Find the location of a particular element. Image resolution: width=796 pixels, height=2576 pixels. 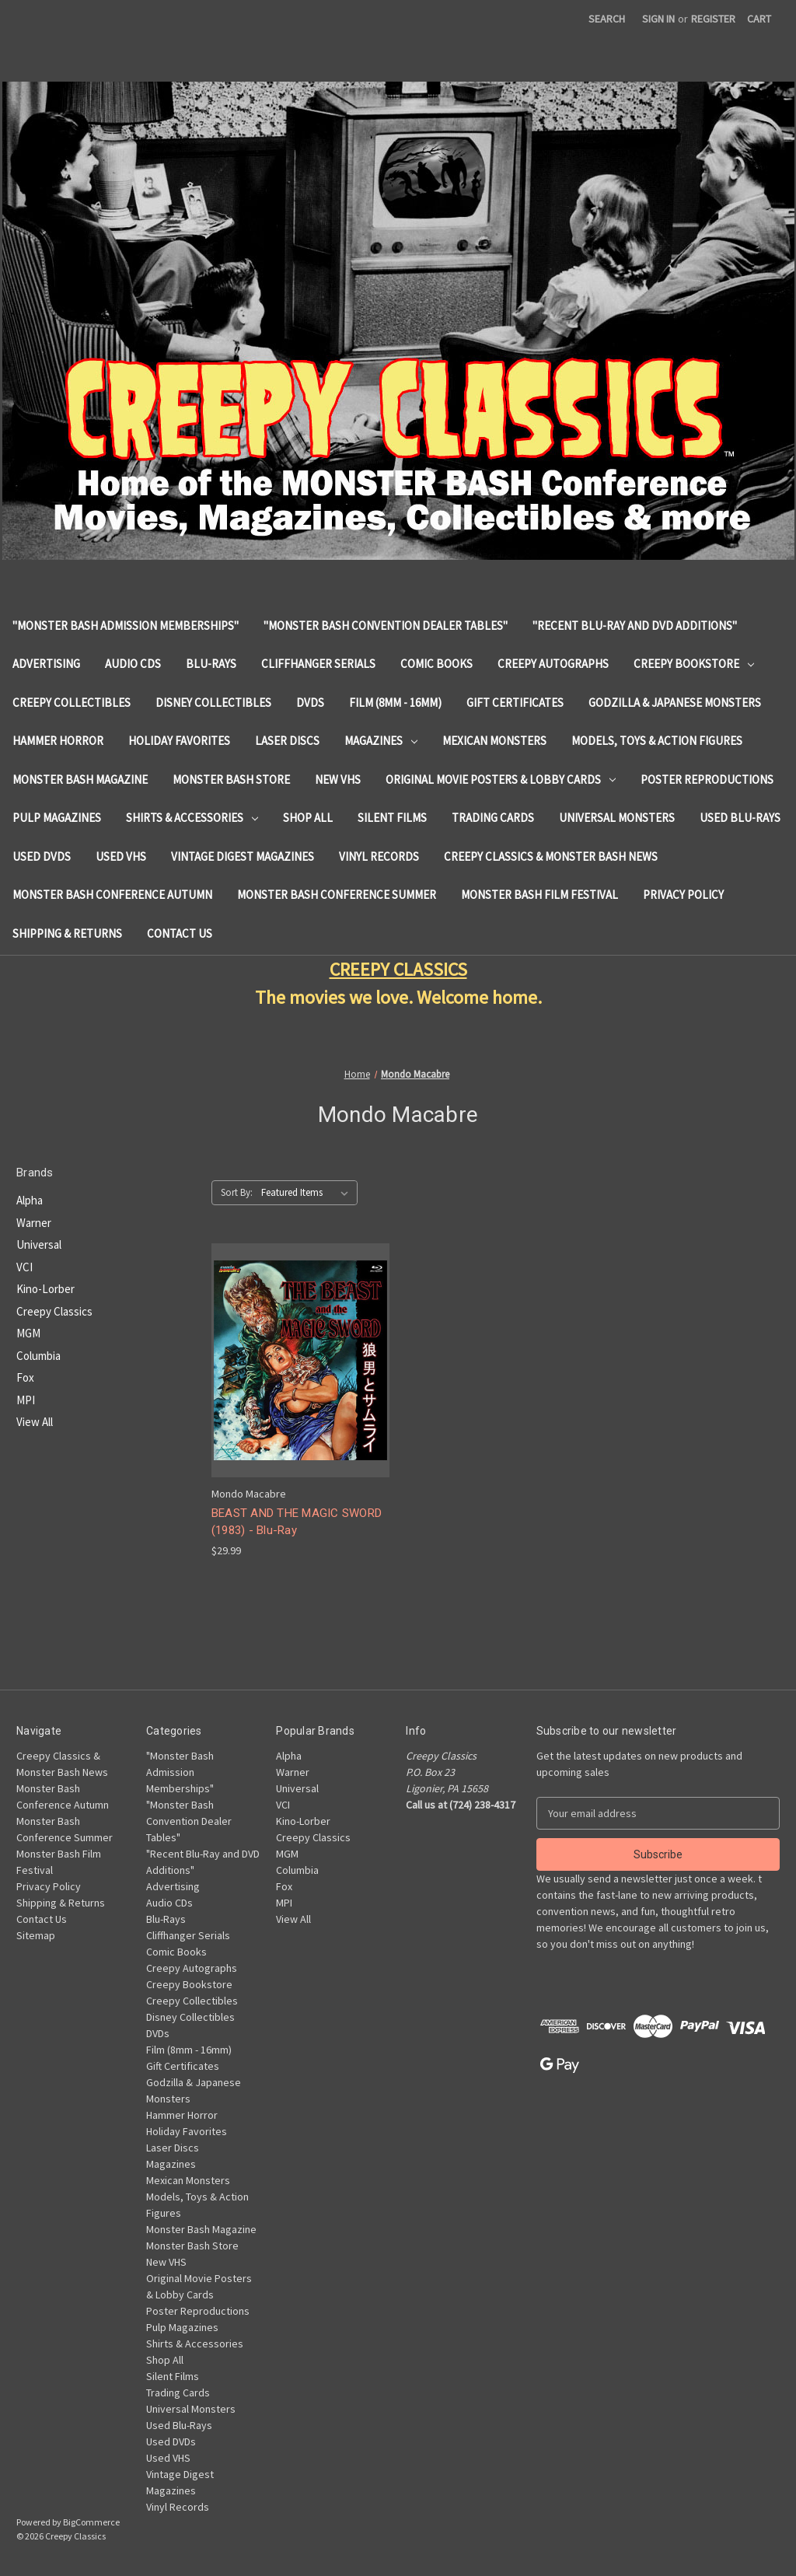

VCI is located at coordinates (24, 1267).